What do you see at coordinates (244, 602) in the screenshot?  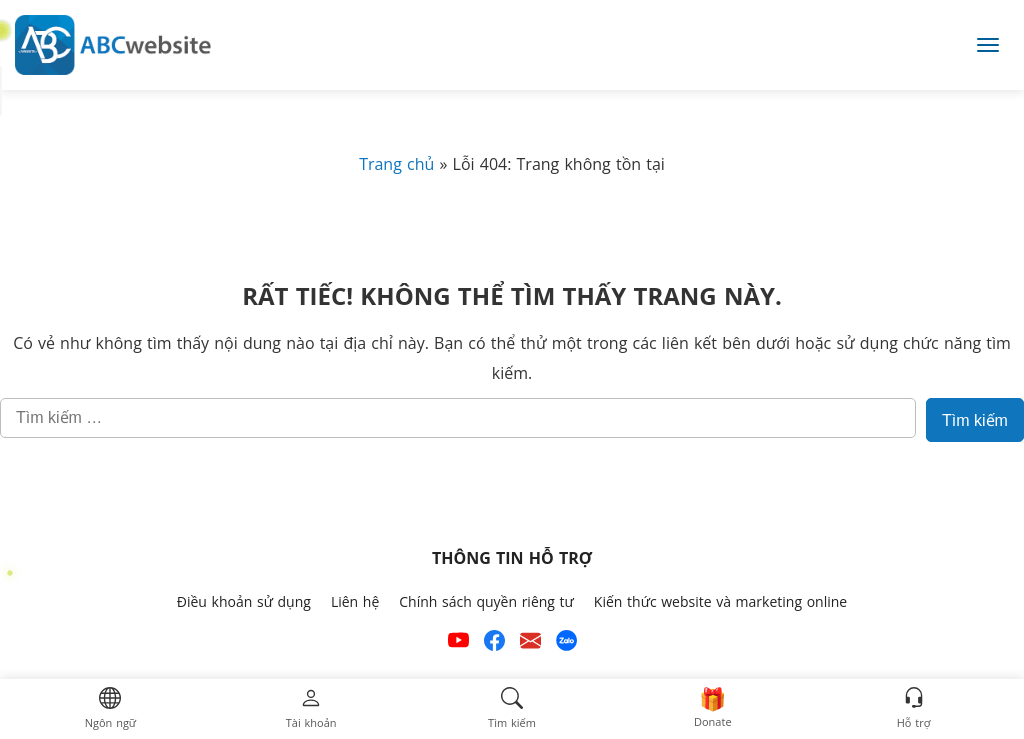 I see `Điều khoản sử dụng` at bounding box center [244, 602].